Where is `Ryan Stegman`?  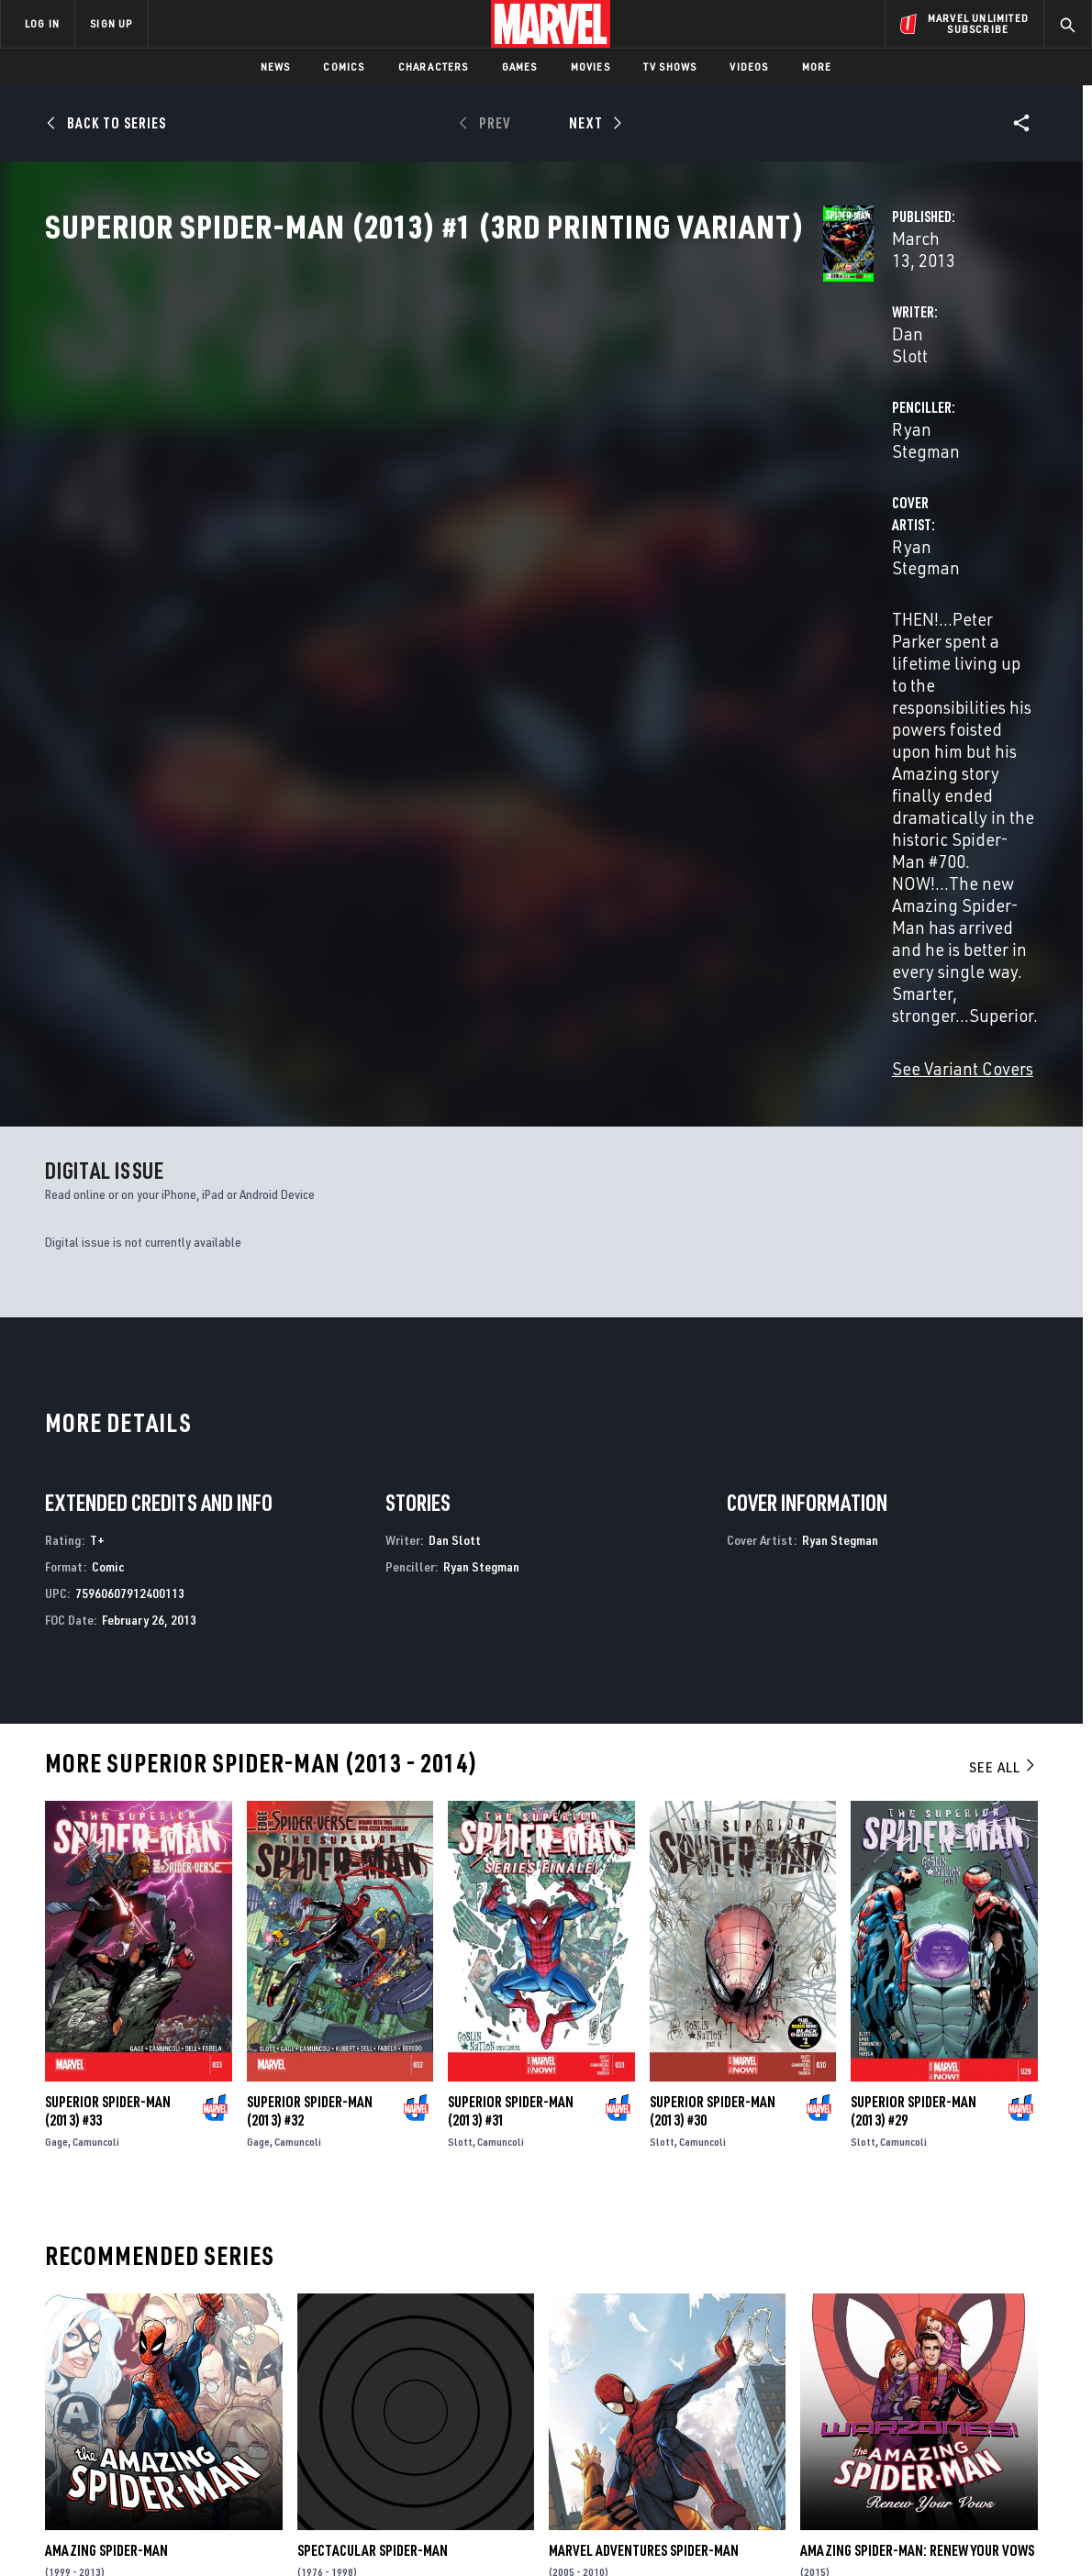
Ryan Stegman is located at coordinates (744, 432).